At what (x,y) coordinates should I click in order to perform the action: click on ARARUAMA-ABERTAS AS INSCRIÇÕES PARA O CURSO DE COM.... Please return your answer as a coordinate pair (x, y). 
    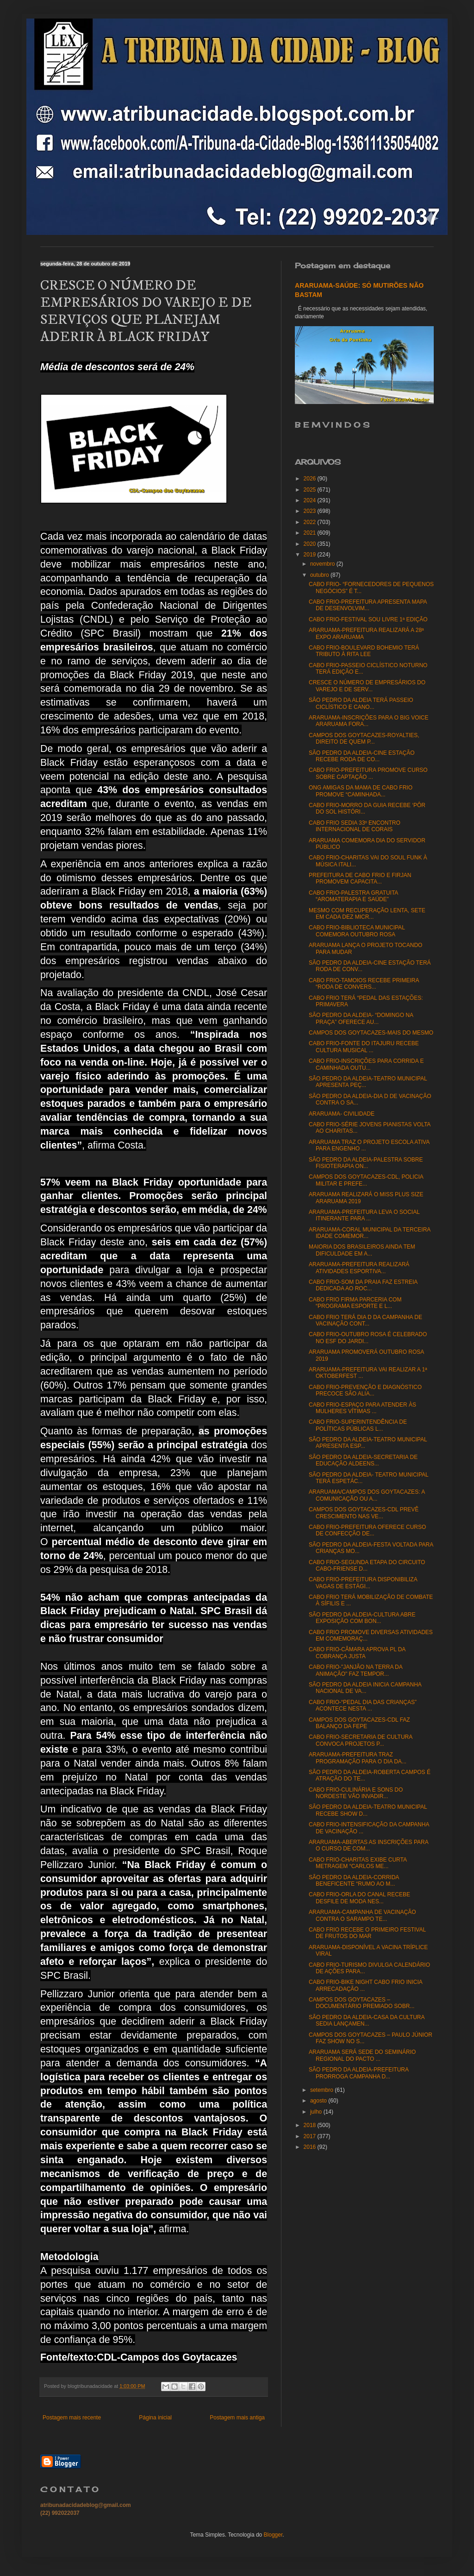
    Looking at the image, I should click on (368, 1845).